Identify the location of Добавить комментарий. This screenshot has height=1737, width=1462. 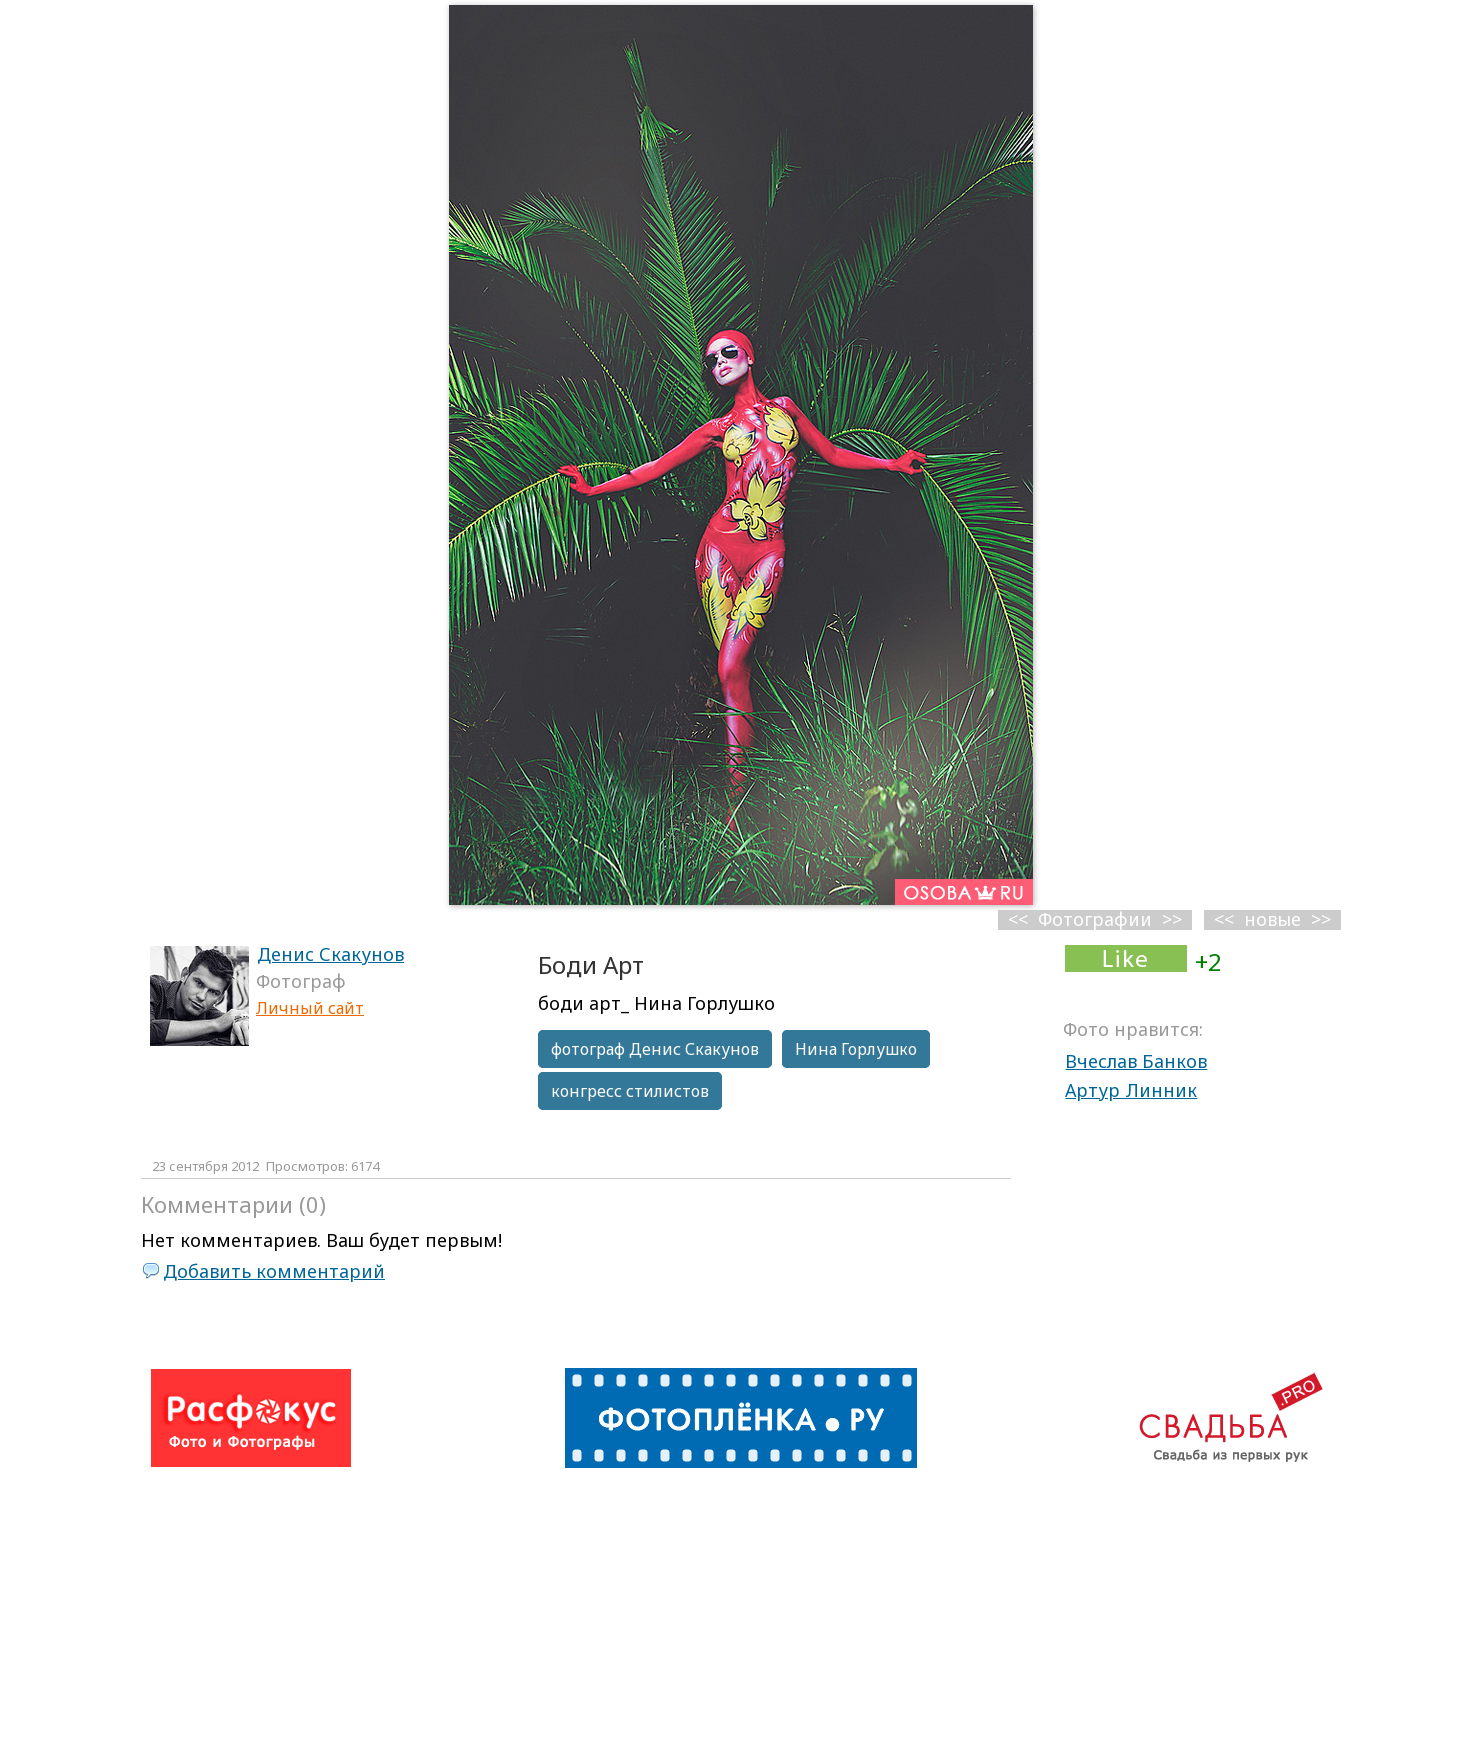
(274, 1271).